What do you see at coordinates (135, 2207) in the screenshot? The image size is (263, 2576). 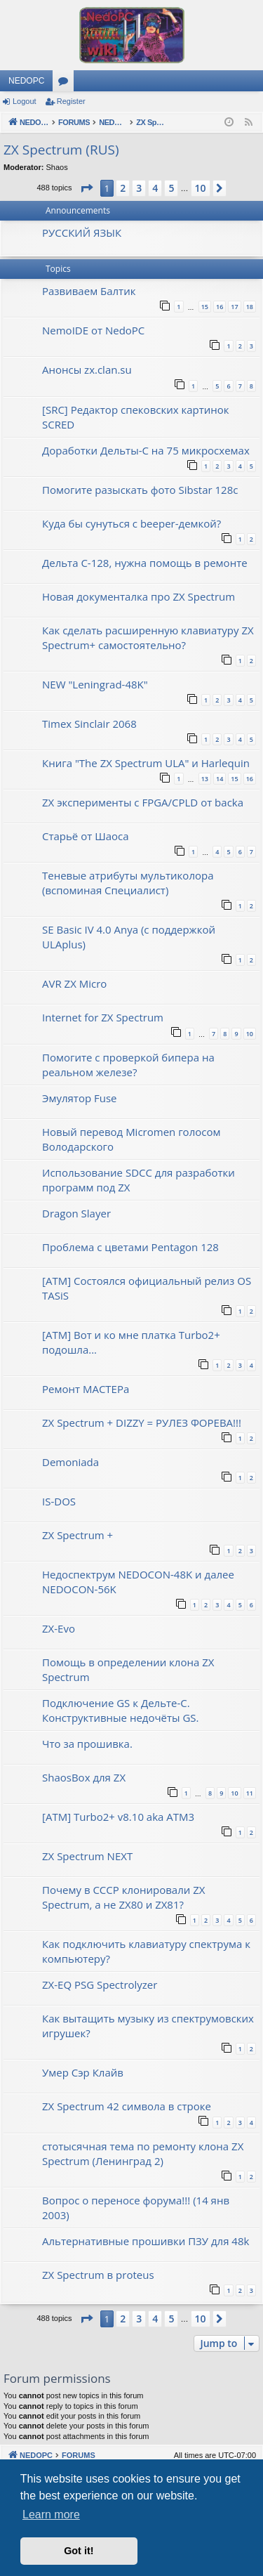 I see `Вопрос о переносе форума!!! (14 янв 2003)` at bounding box center [135, 2207].